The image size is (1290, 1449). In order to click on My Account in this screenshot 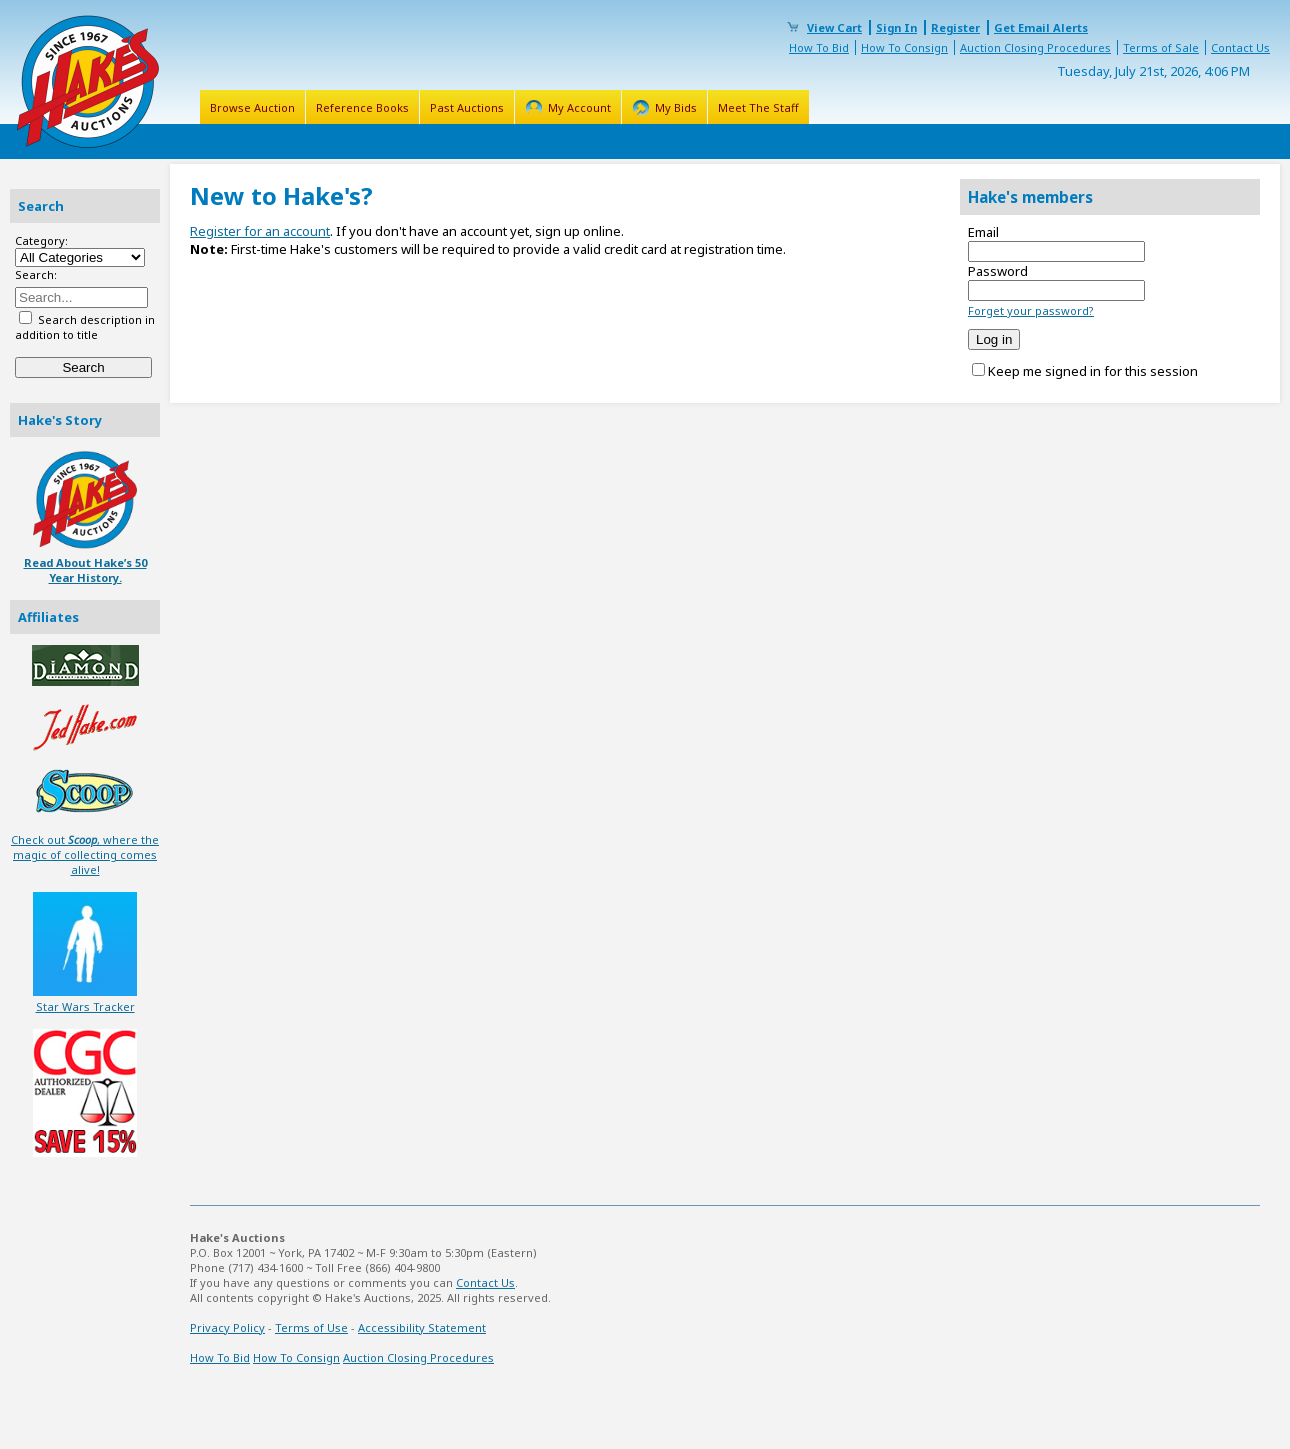, I will do `click(579, 107)`.